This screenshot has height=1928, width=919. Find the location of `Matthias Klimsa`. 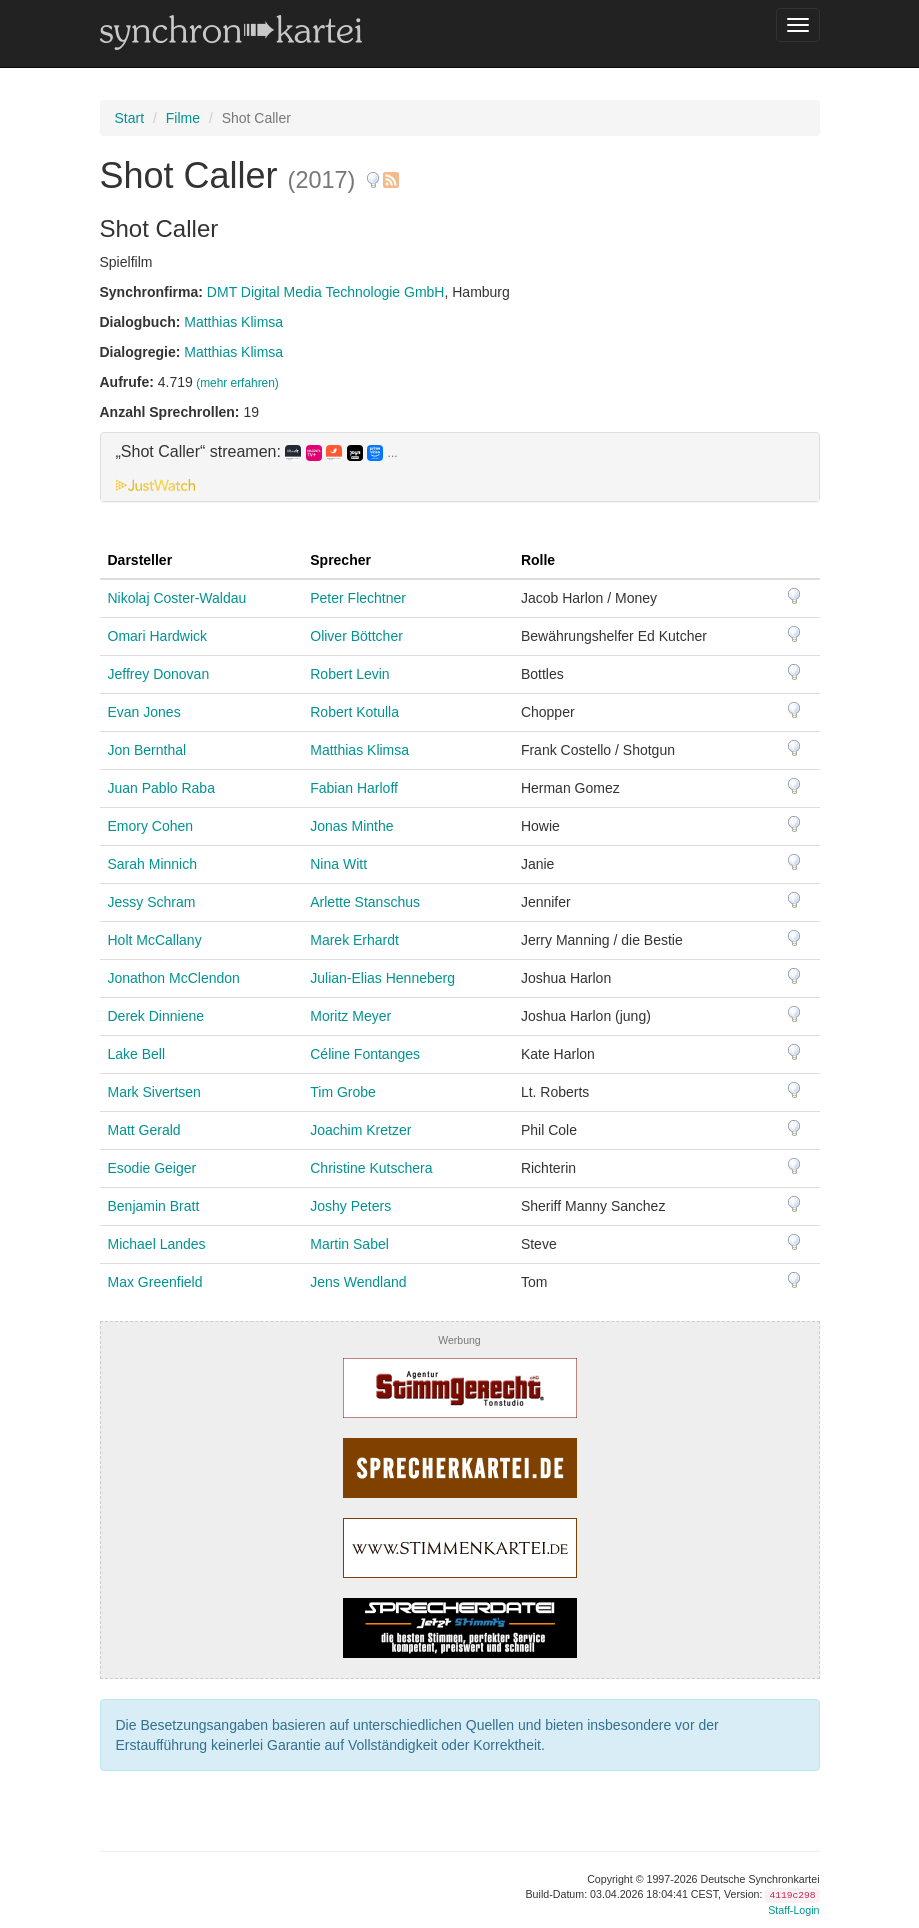

Matthias Klimsa is located at coordinates (233, 322).